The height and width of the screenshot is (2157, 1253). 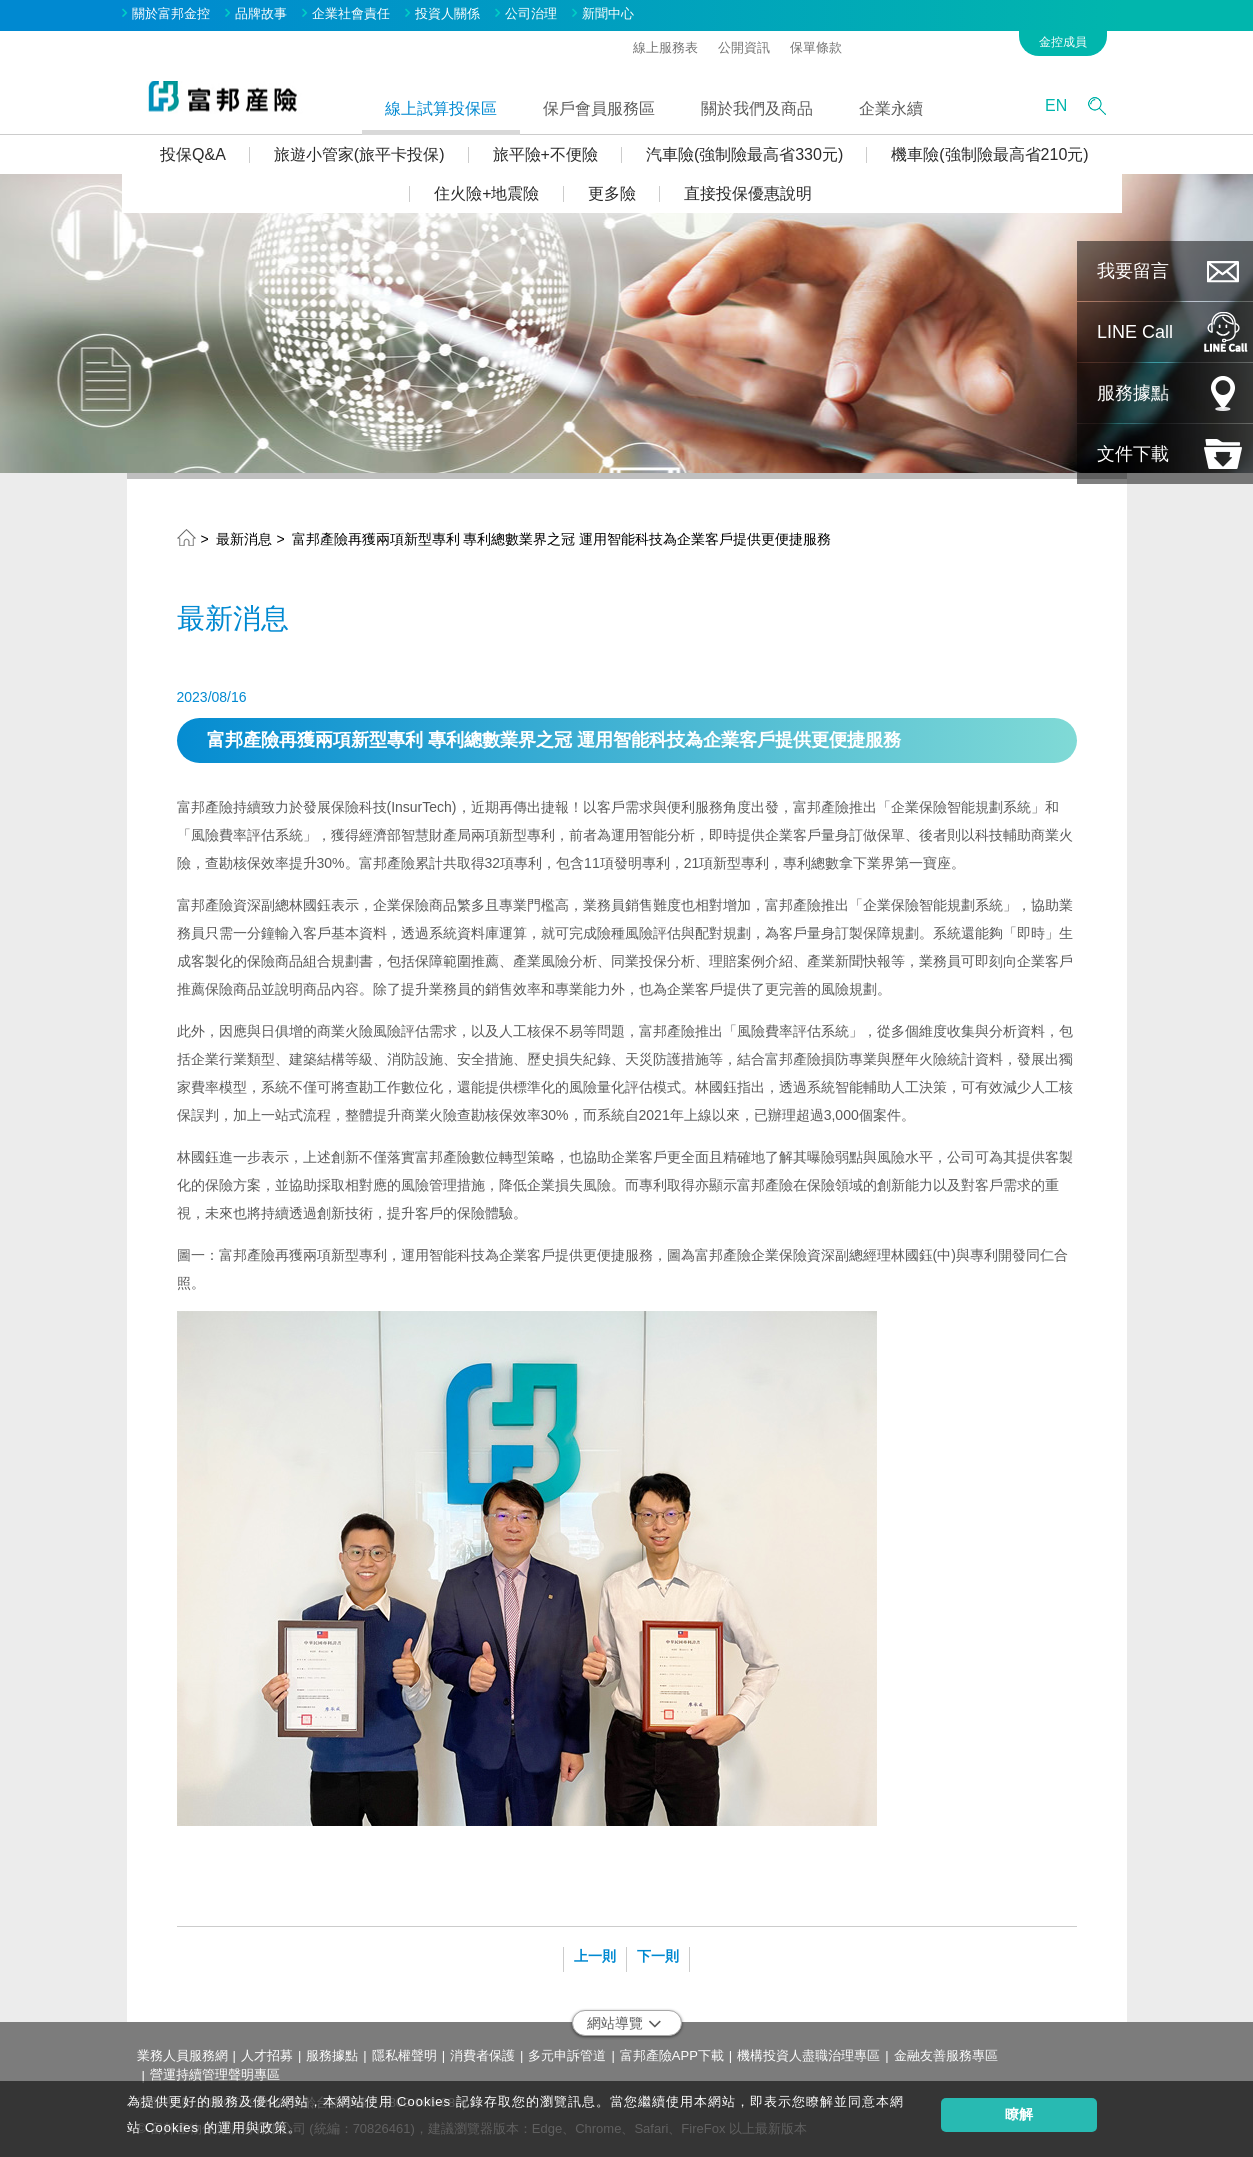 What do you see at coordinates (896, 107) in the screenshot?
I see `企業永續` at bounding box center [896, 107].